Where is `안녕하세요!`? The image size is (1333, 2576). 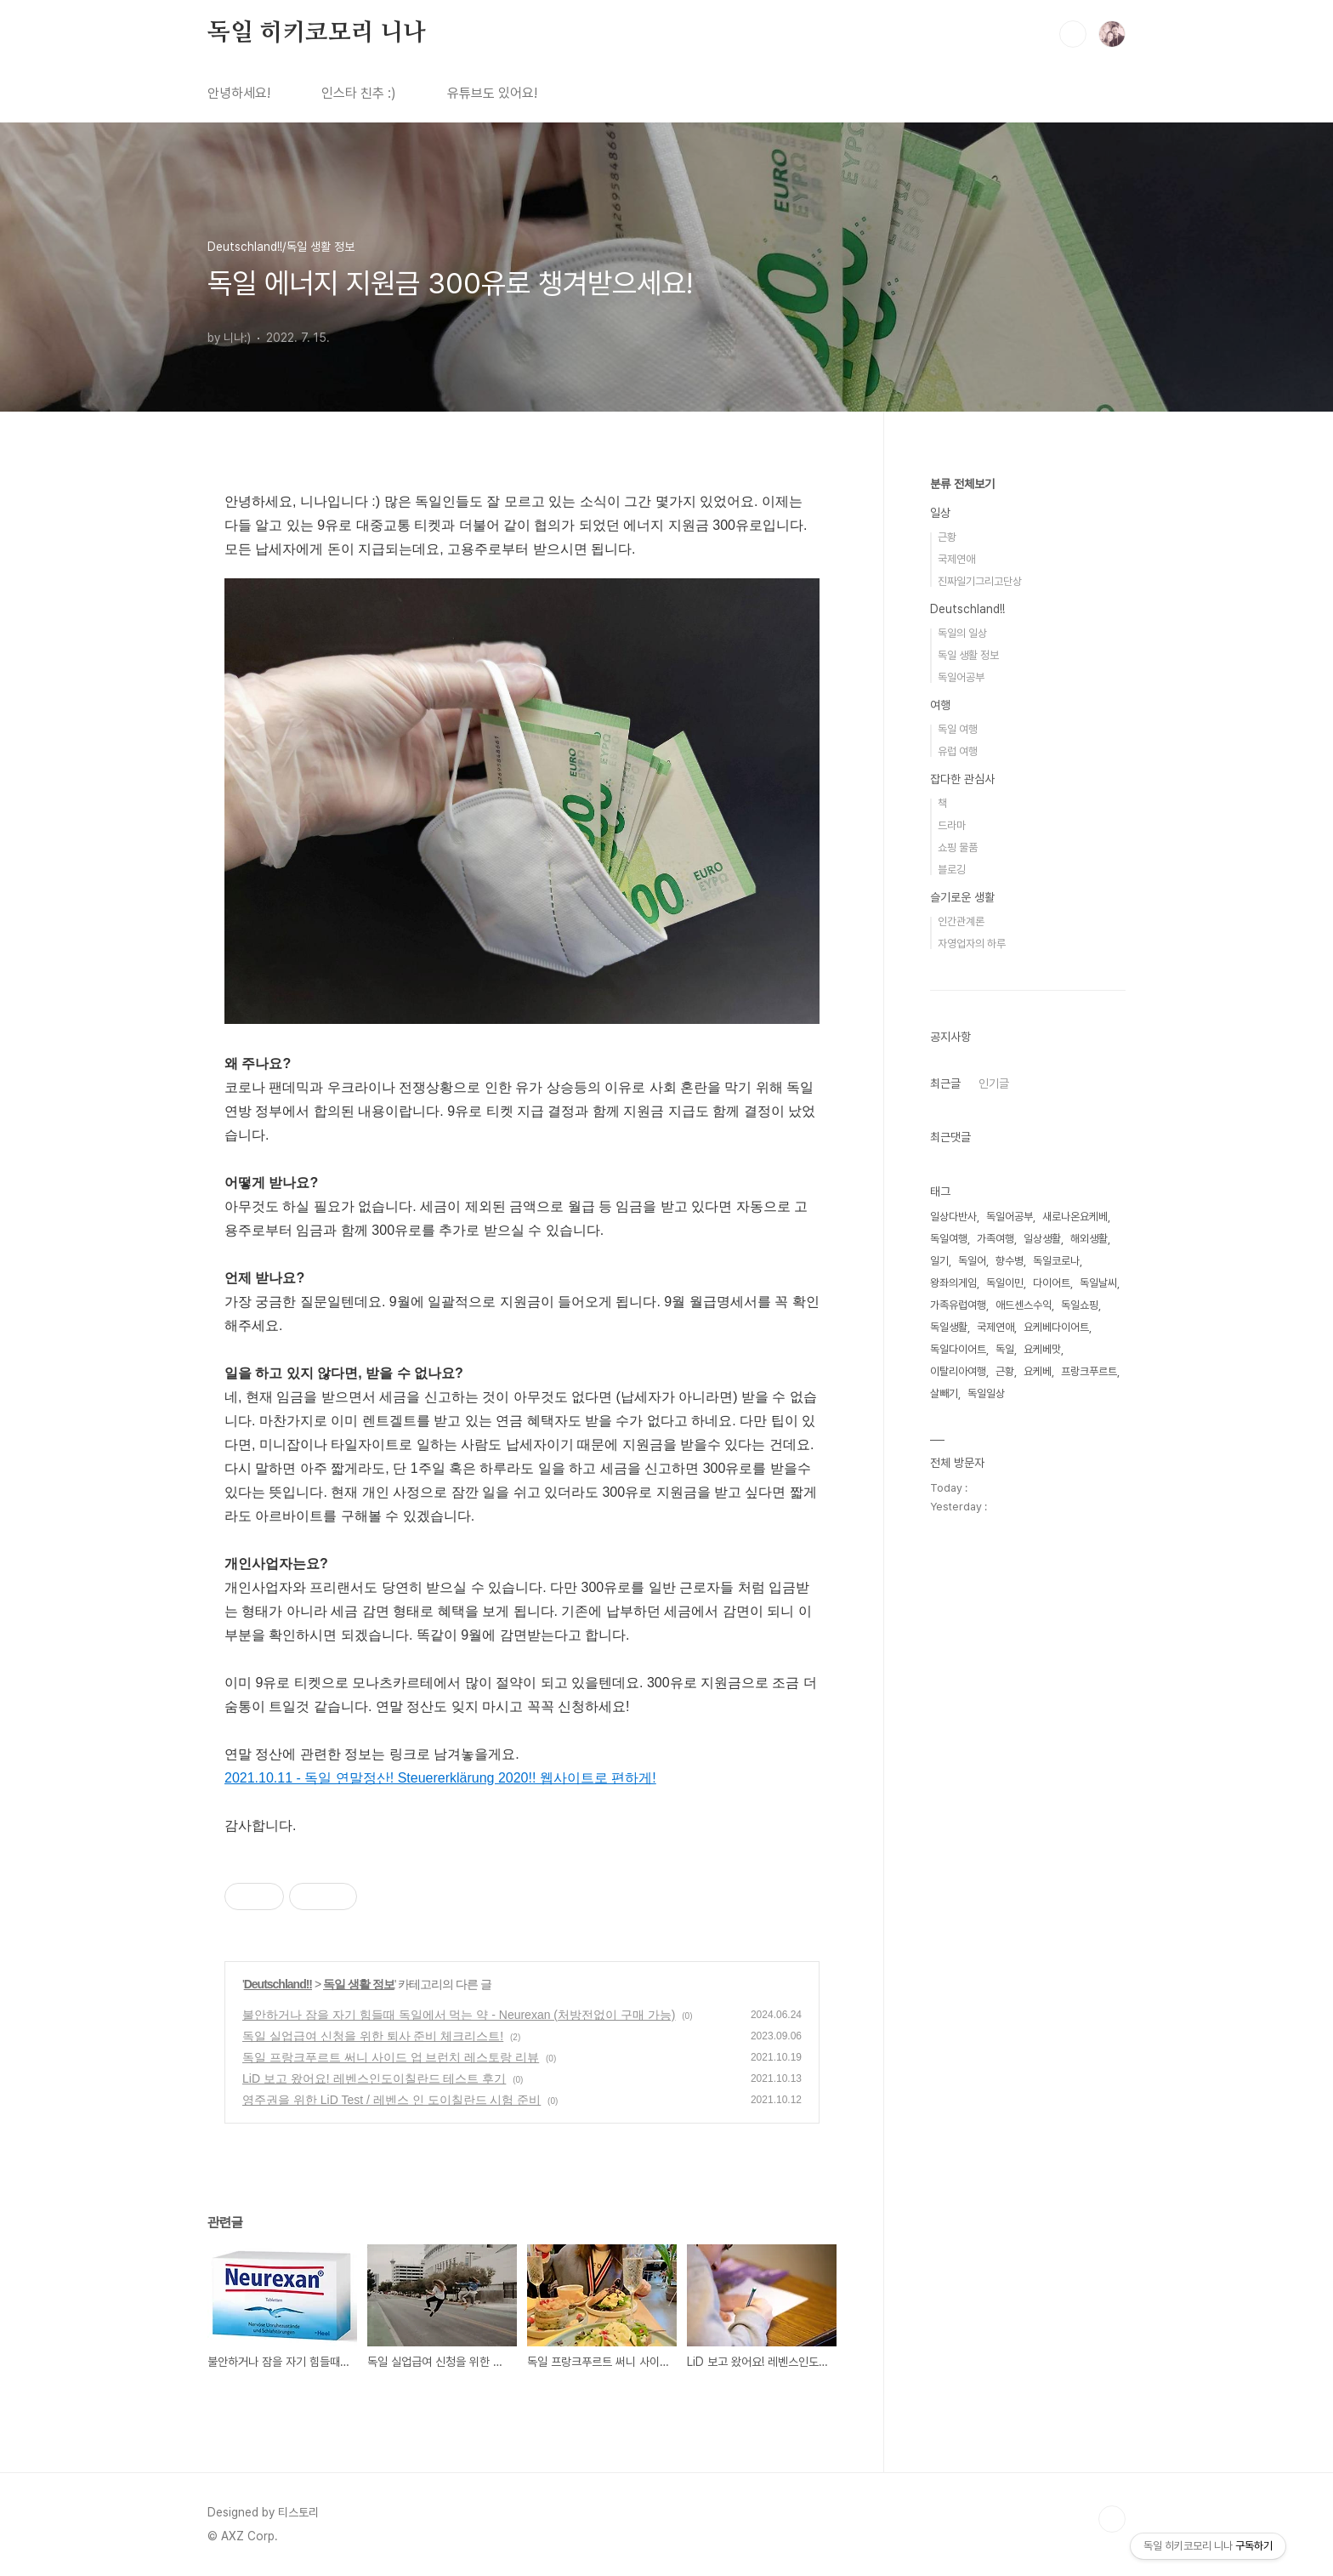 안녕하세요! is located at coordinates (238, 93).